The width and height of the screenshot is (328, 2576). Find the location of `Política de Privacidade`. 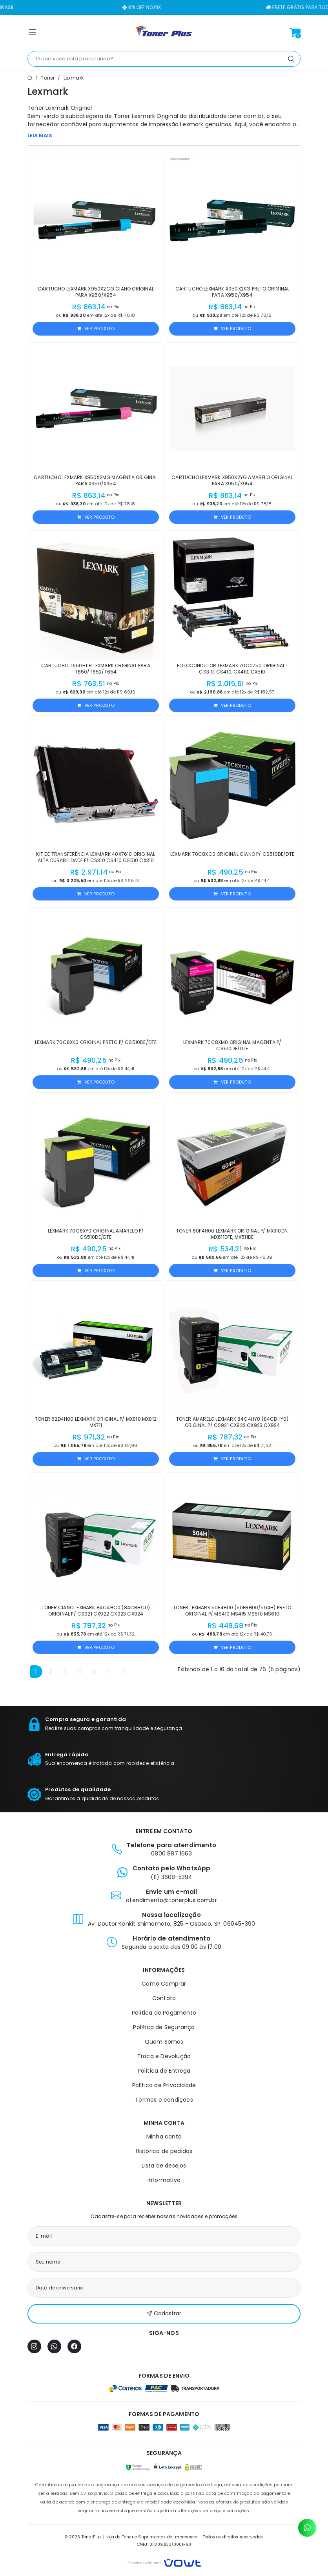

Política de Privacidade is located at coordinates (164, 2085).